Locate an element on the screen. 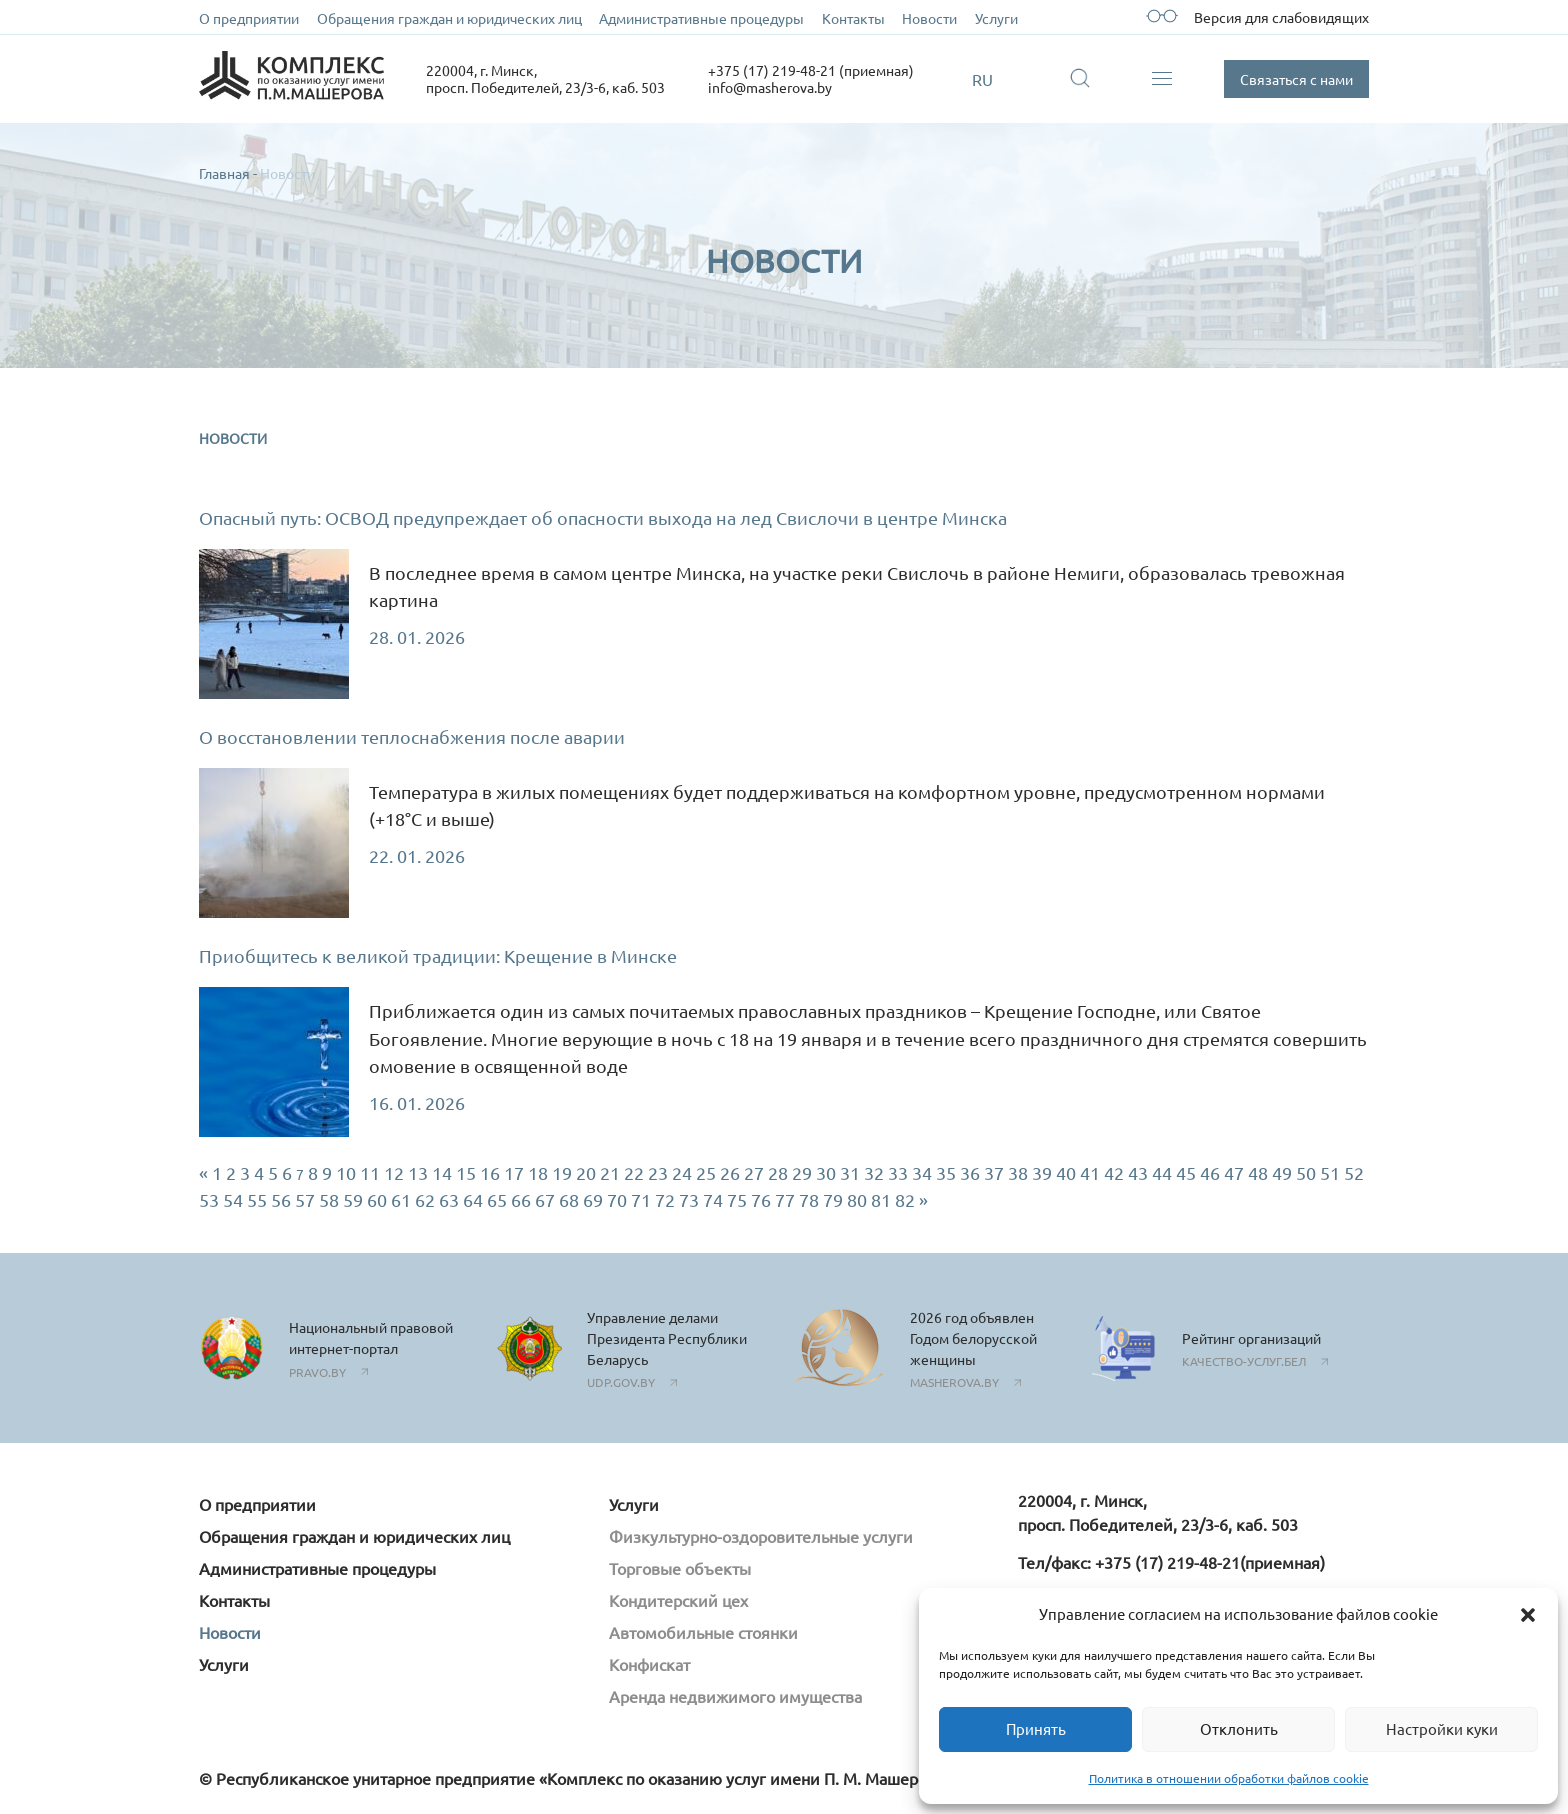 The width and height of the screenshot is (1568, 1814). 28 is located at coordinates (778, 1172).